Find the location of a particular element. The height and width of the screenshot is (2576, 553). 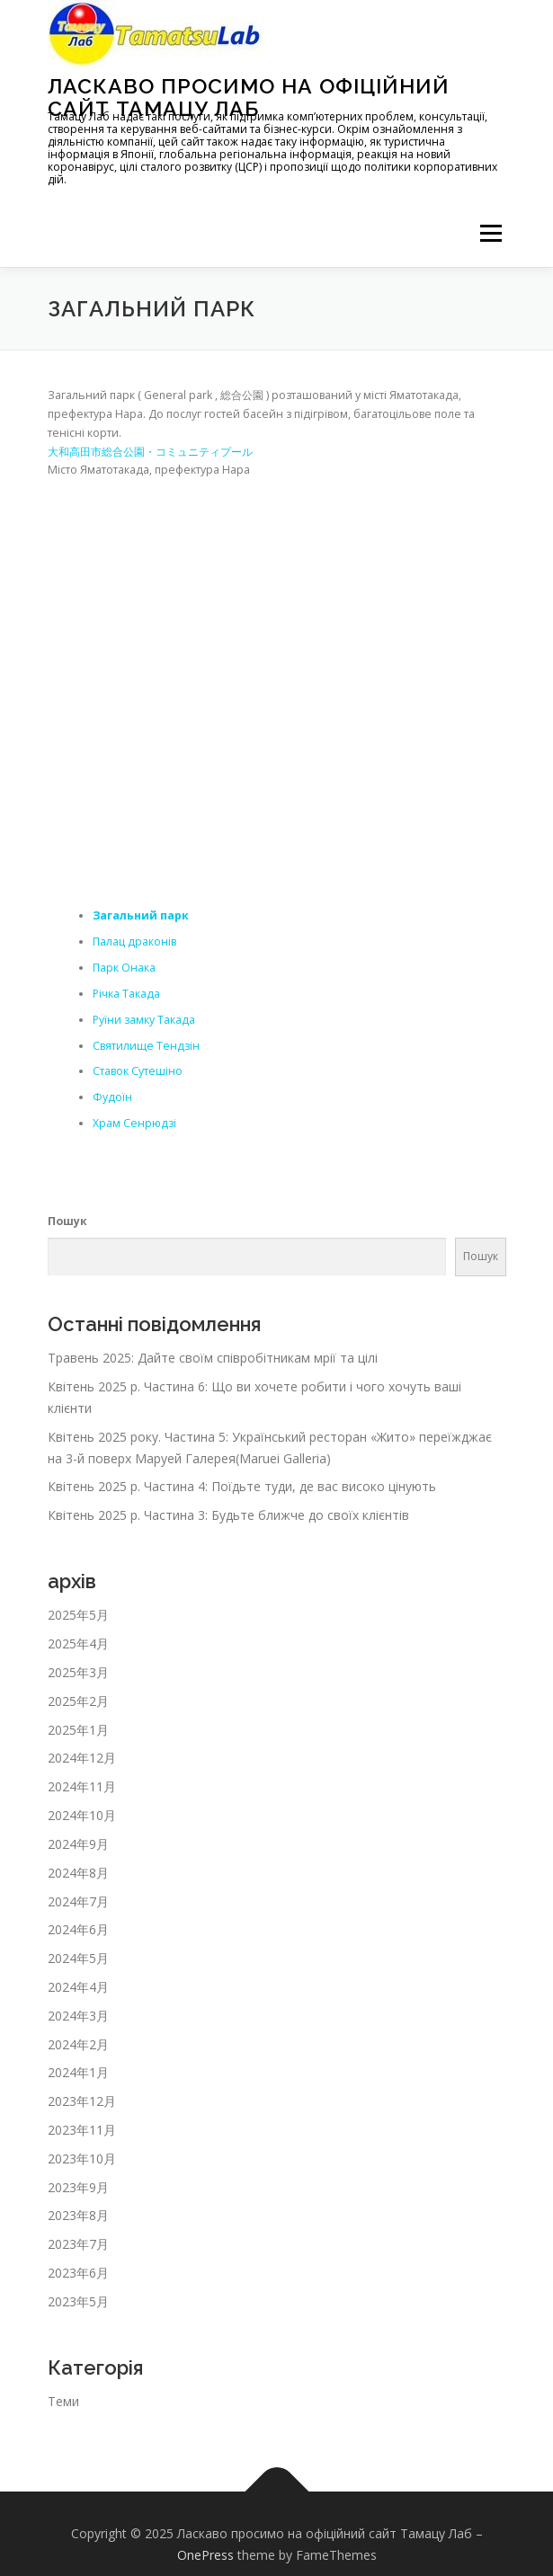

2023年10月 is located at coordinates (82, 2158).